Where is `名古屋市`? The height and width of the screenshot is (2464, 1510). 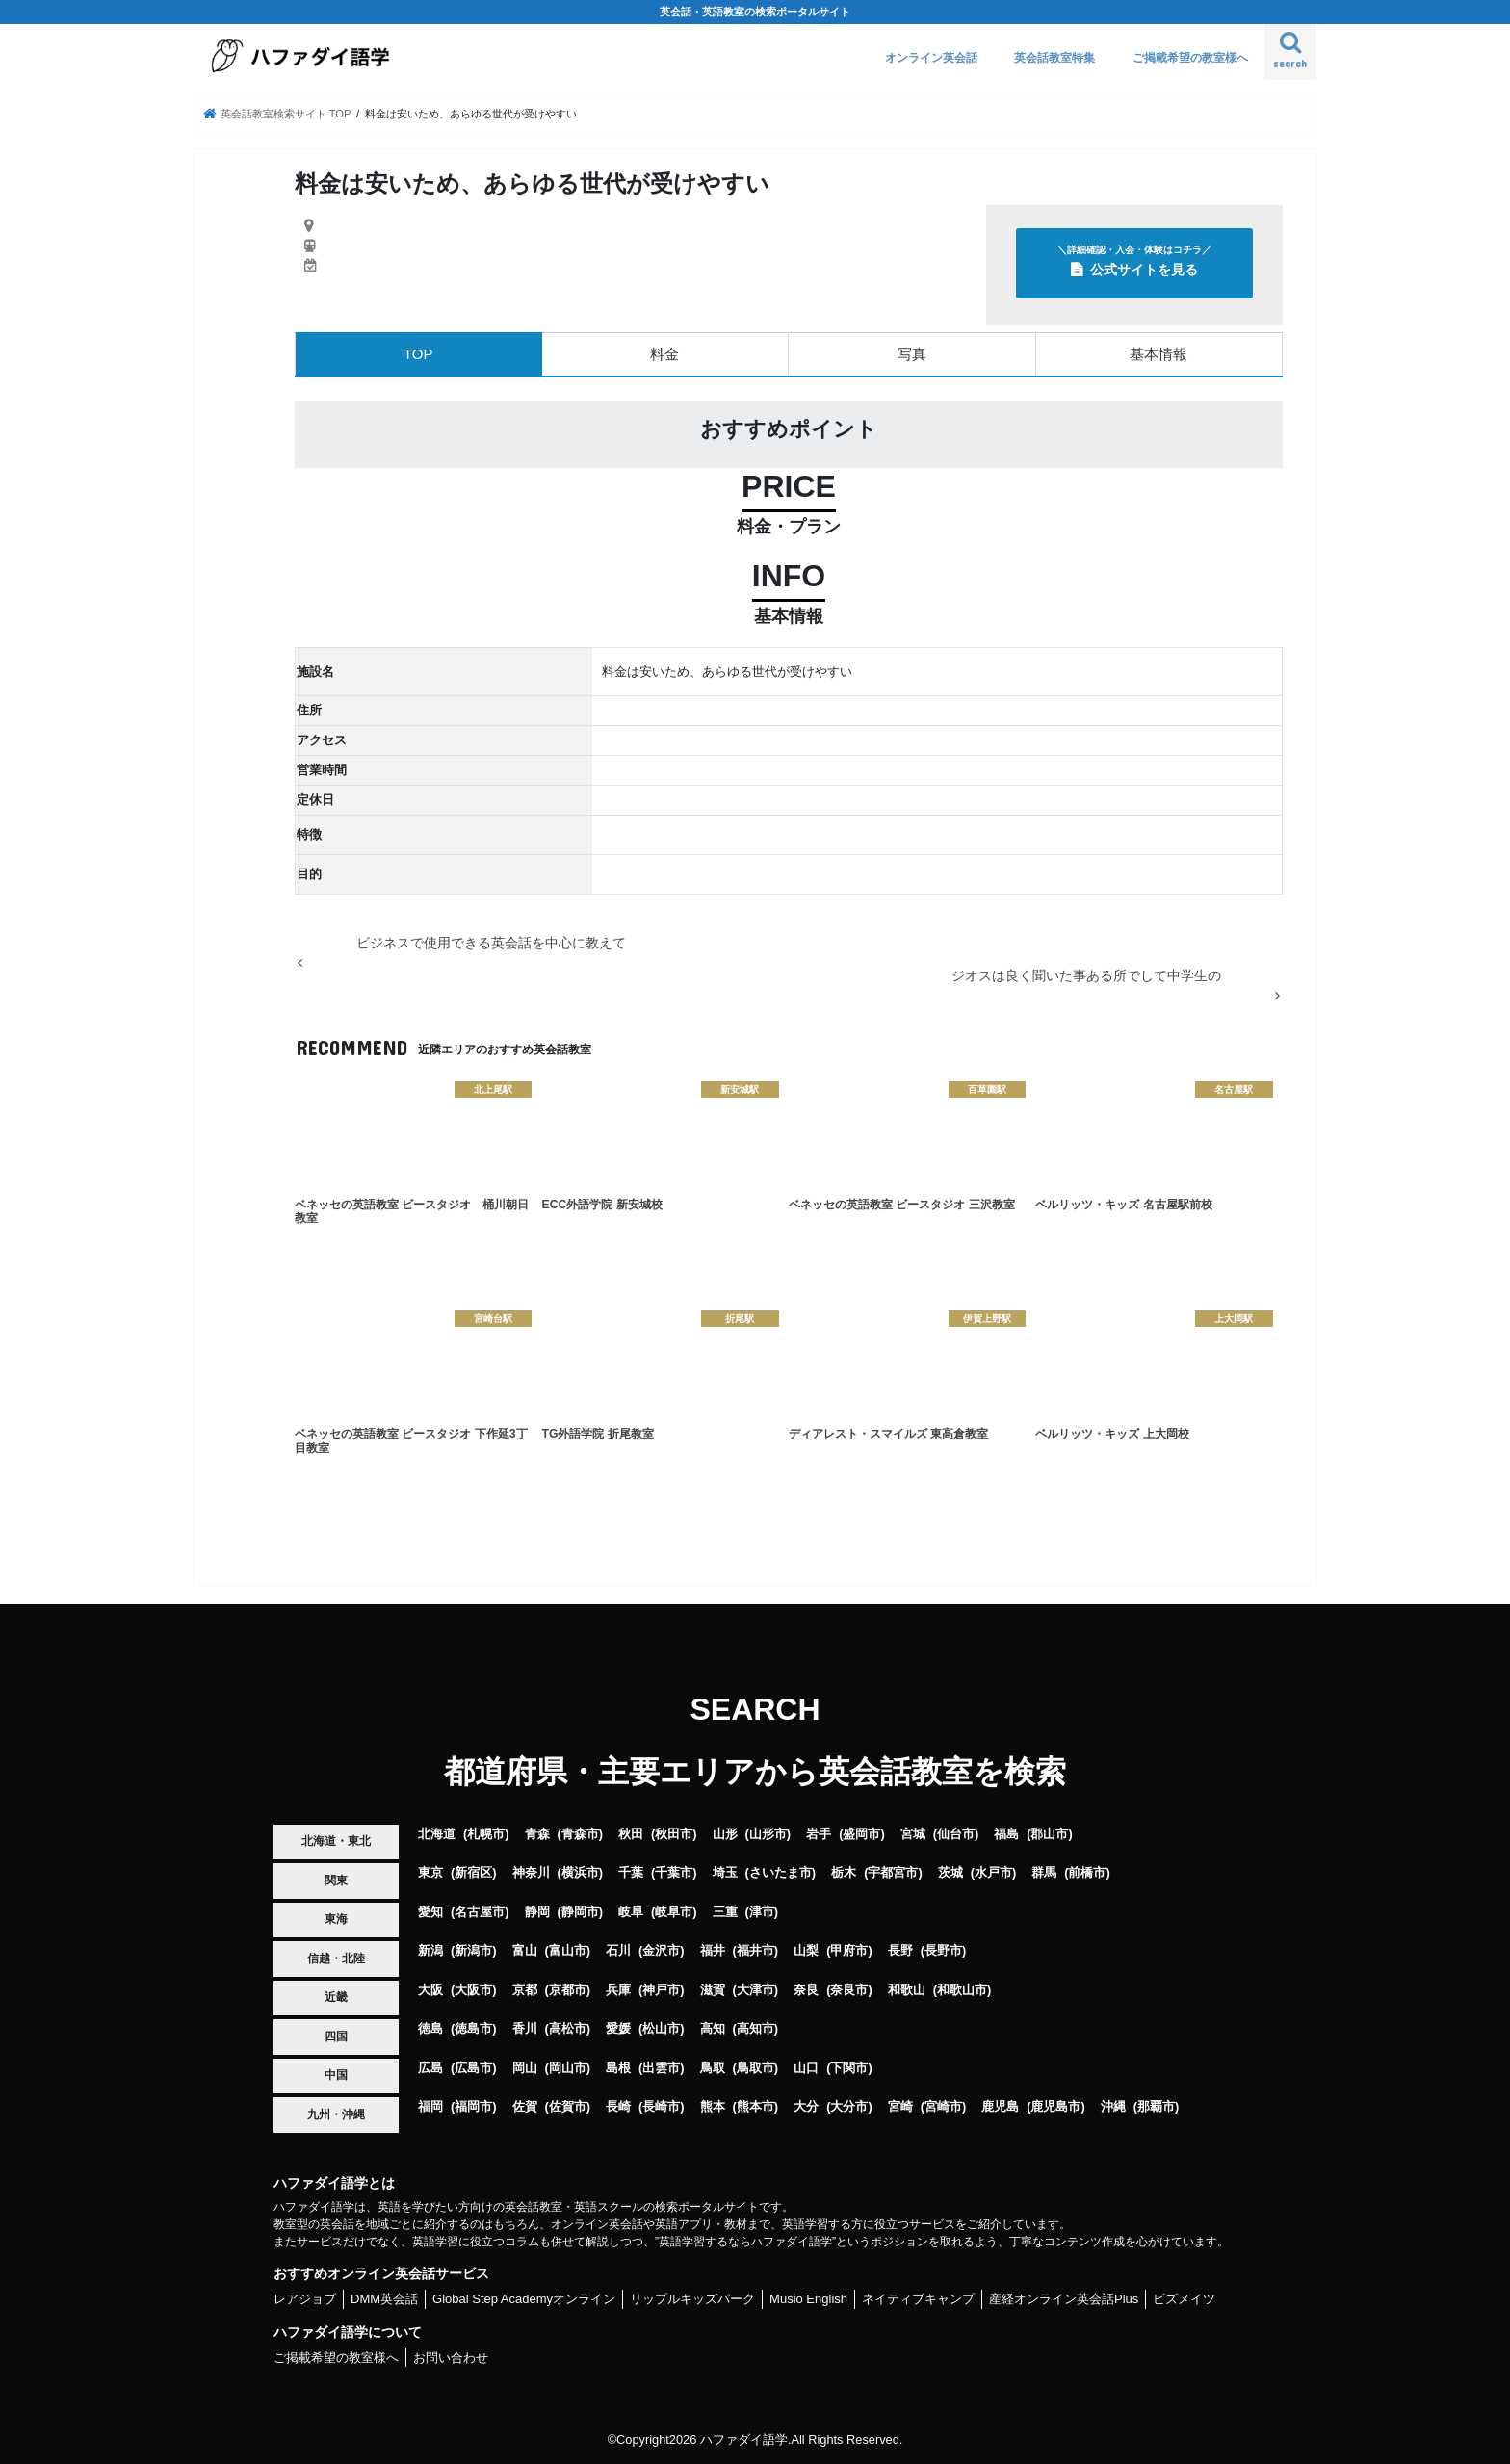 名古屋市 is located at coordinates (480, 1912).